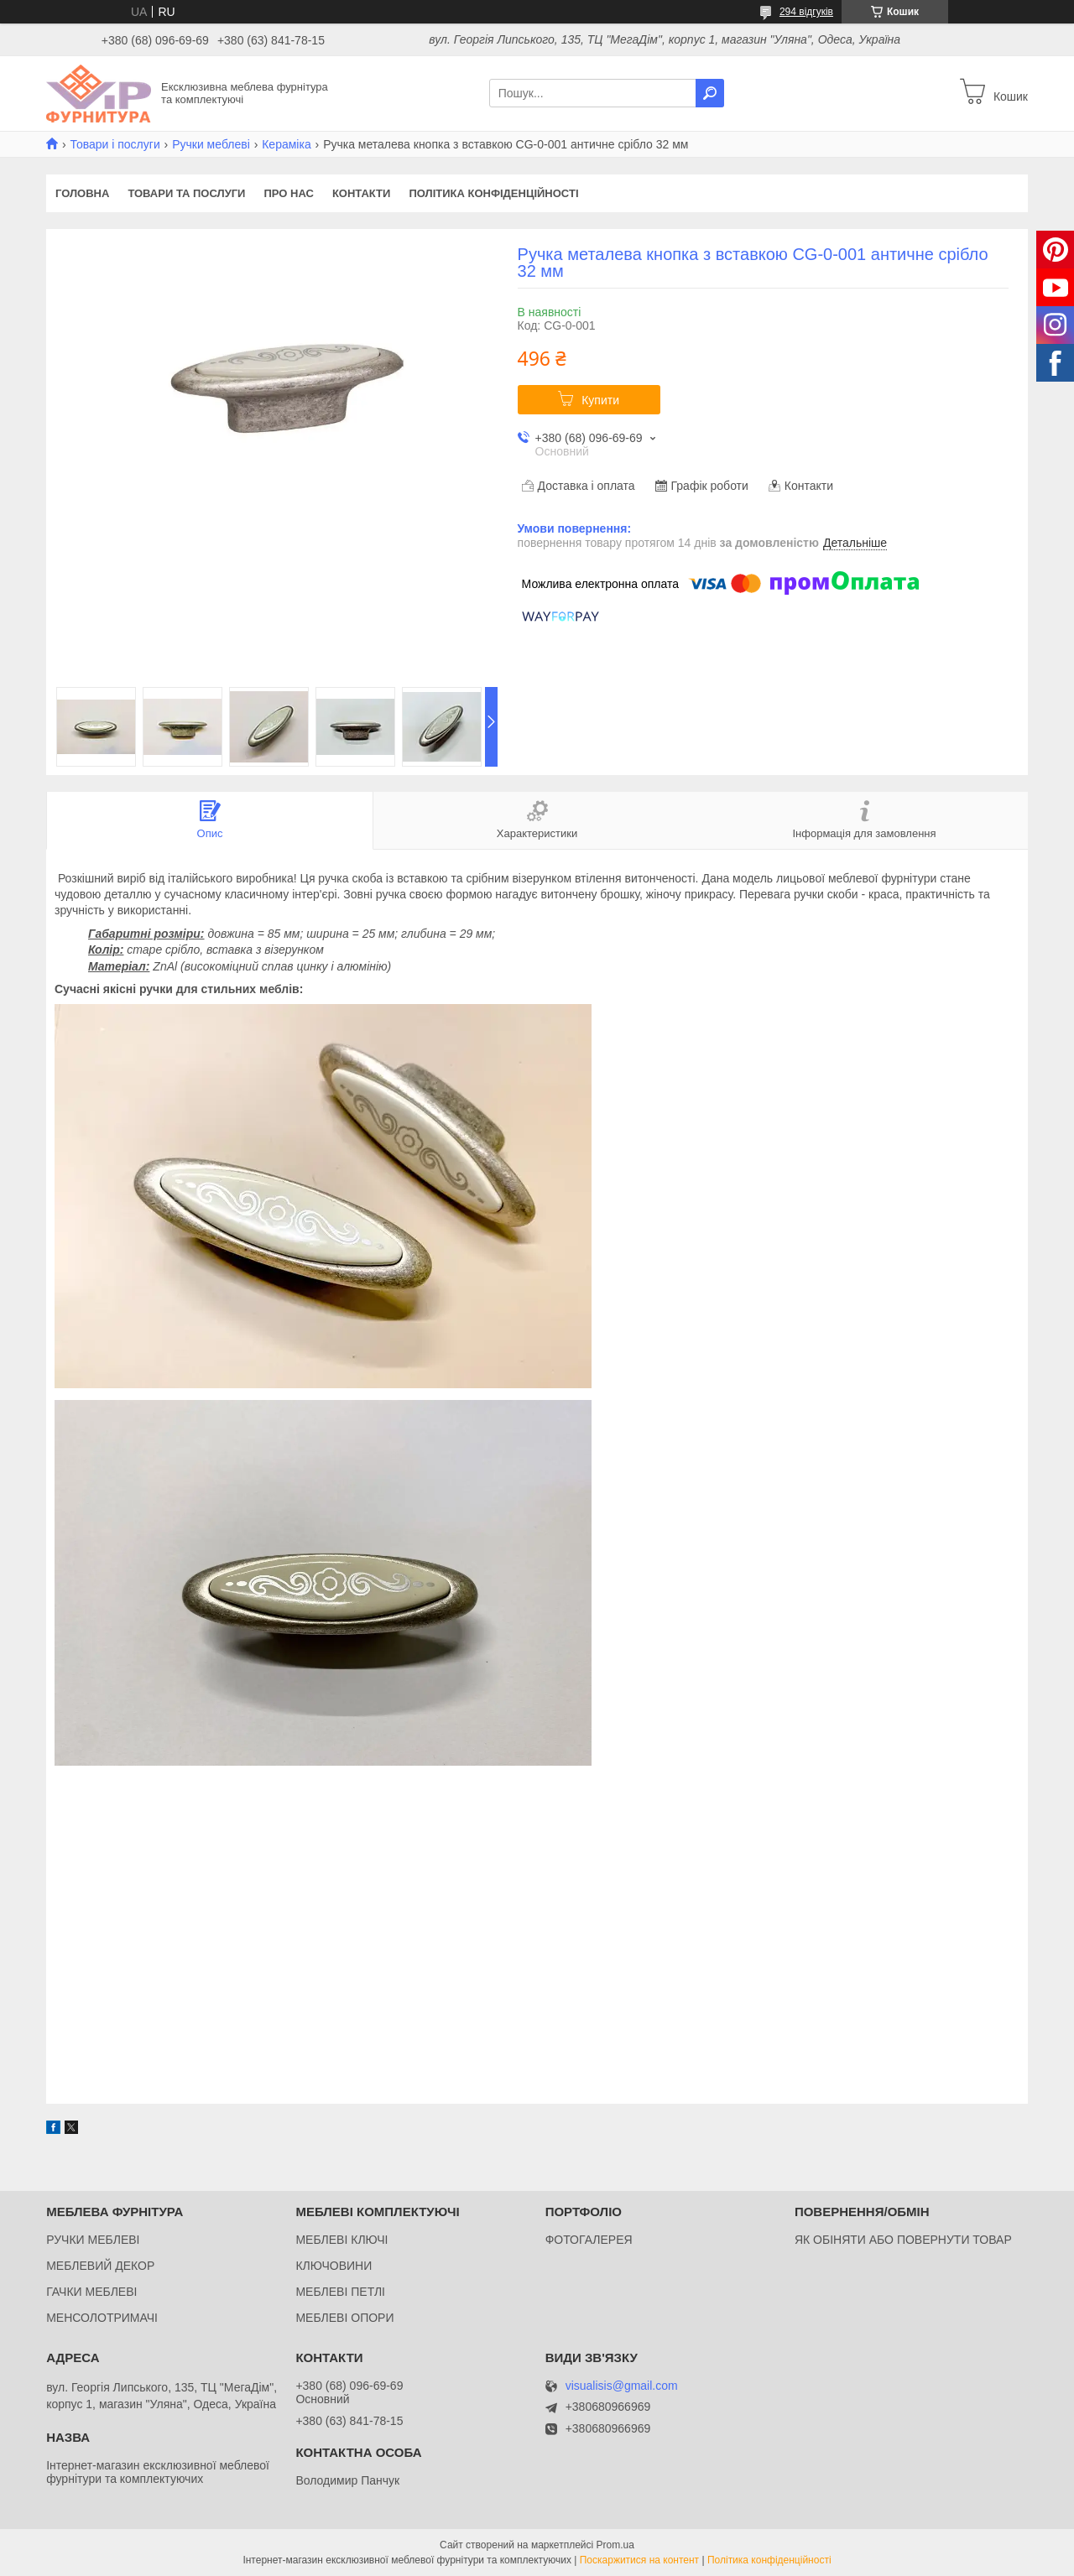 The image size is (1074, 2576). Describe the element at coordinates (493, 193) in the screenshot. I see `Політика конфіденційності` at that location.